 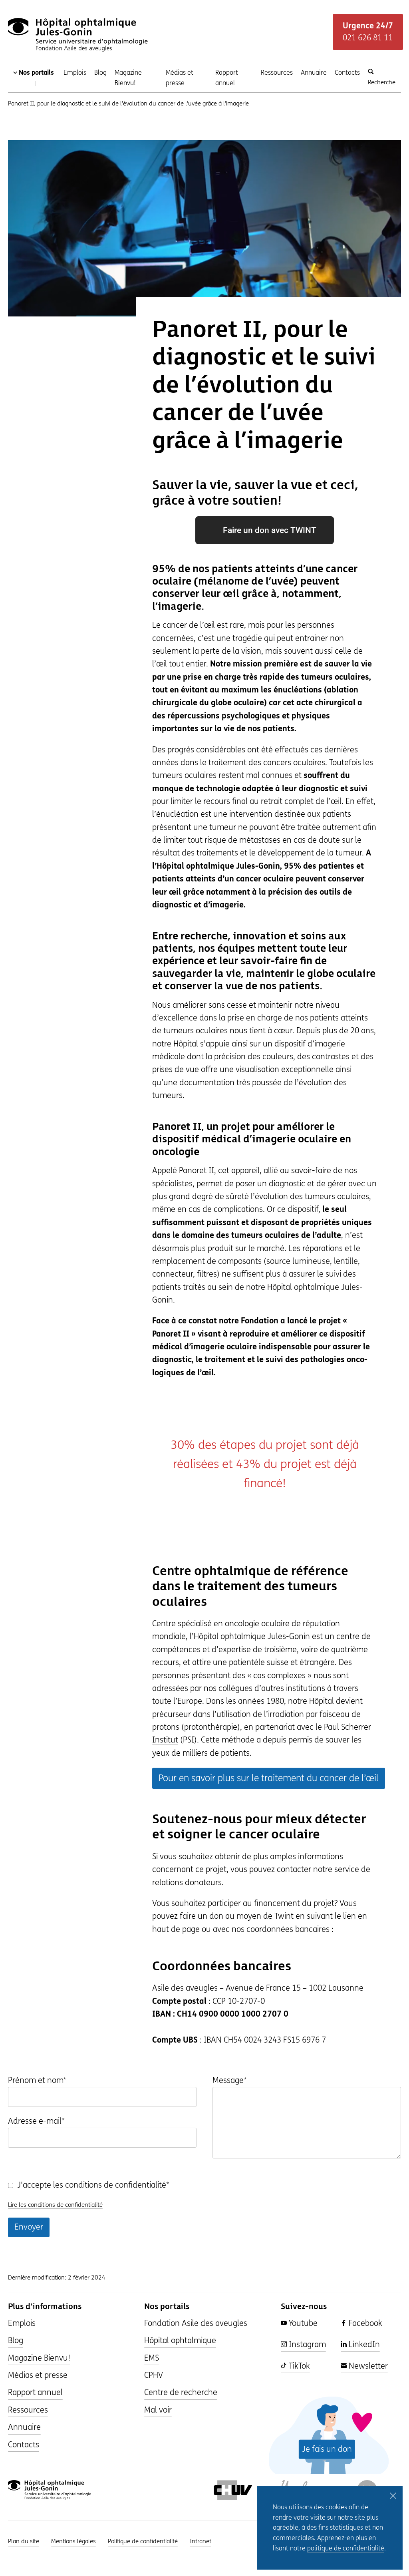 What do you see at coordinates (100, 72) in the screenshot?
I see `Blog` at bounding box center [100, 72].